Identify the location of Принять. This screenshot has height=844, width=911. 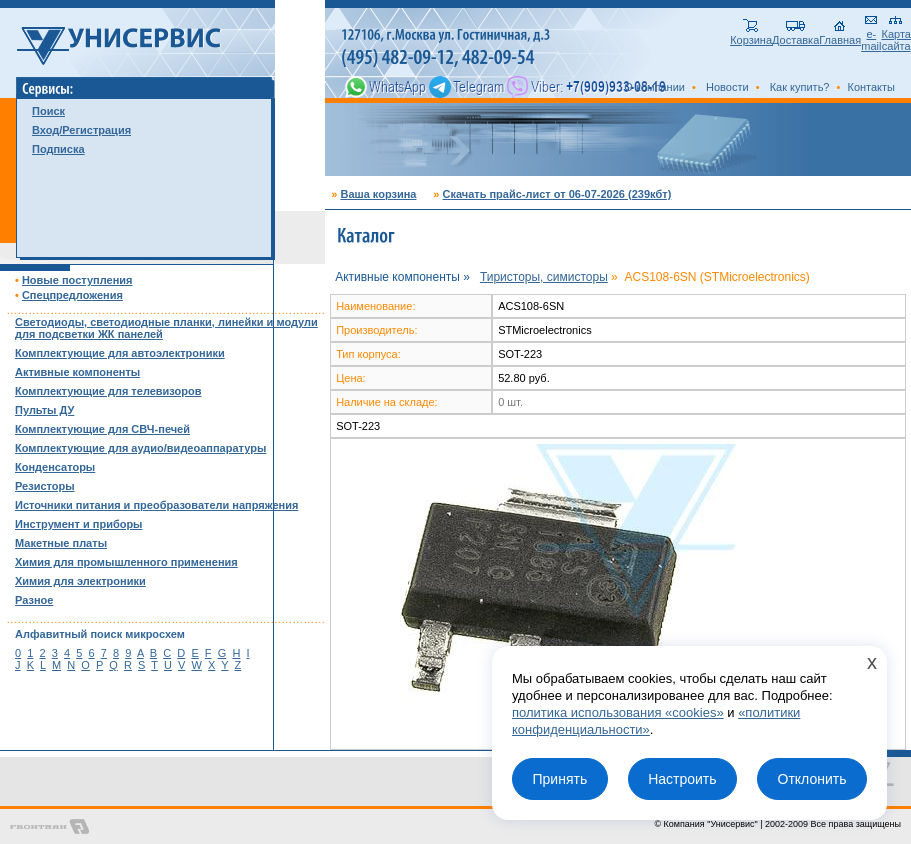
(559, 779).